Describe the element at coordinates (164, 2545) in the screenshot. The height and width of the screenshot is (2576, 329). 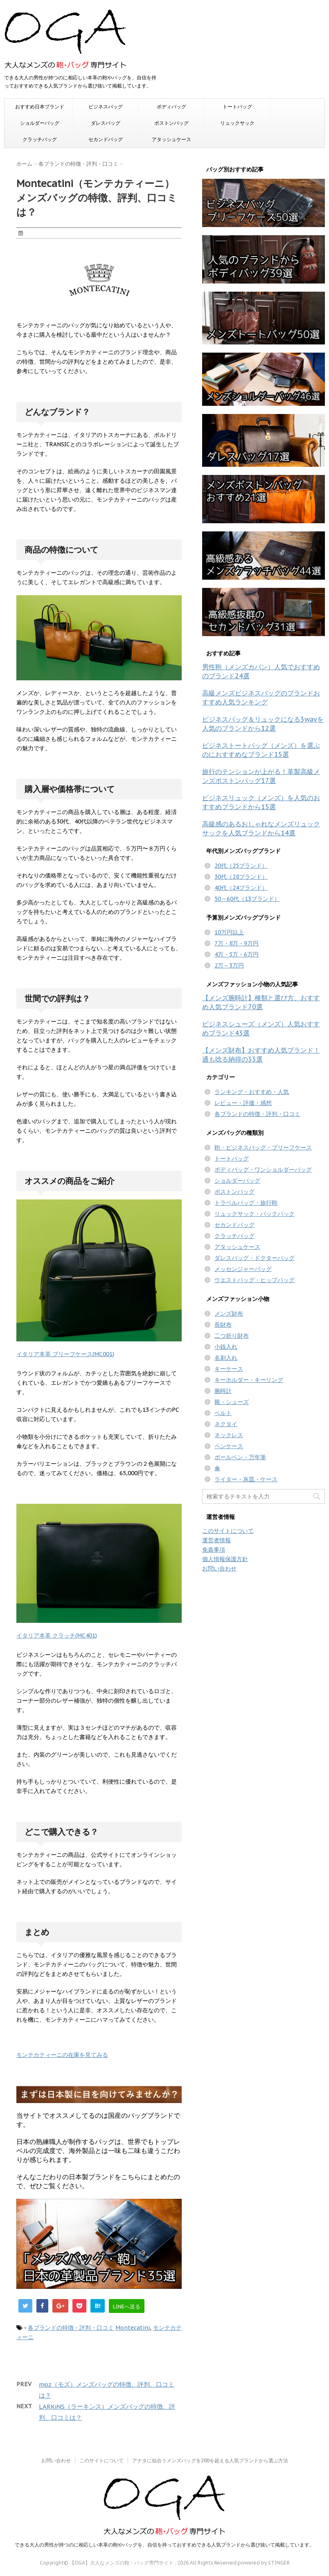
I see `できる大人の男性が持つのに相応しい本革の鞄やバッグを、自信を持っておすすめできる人気ブランドから選び抜いて掲載しています。` at that location.